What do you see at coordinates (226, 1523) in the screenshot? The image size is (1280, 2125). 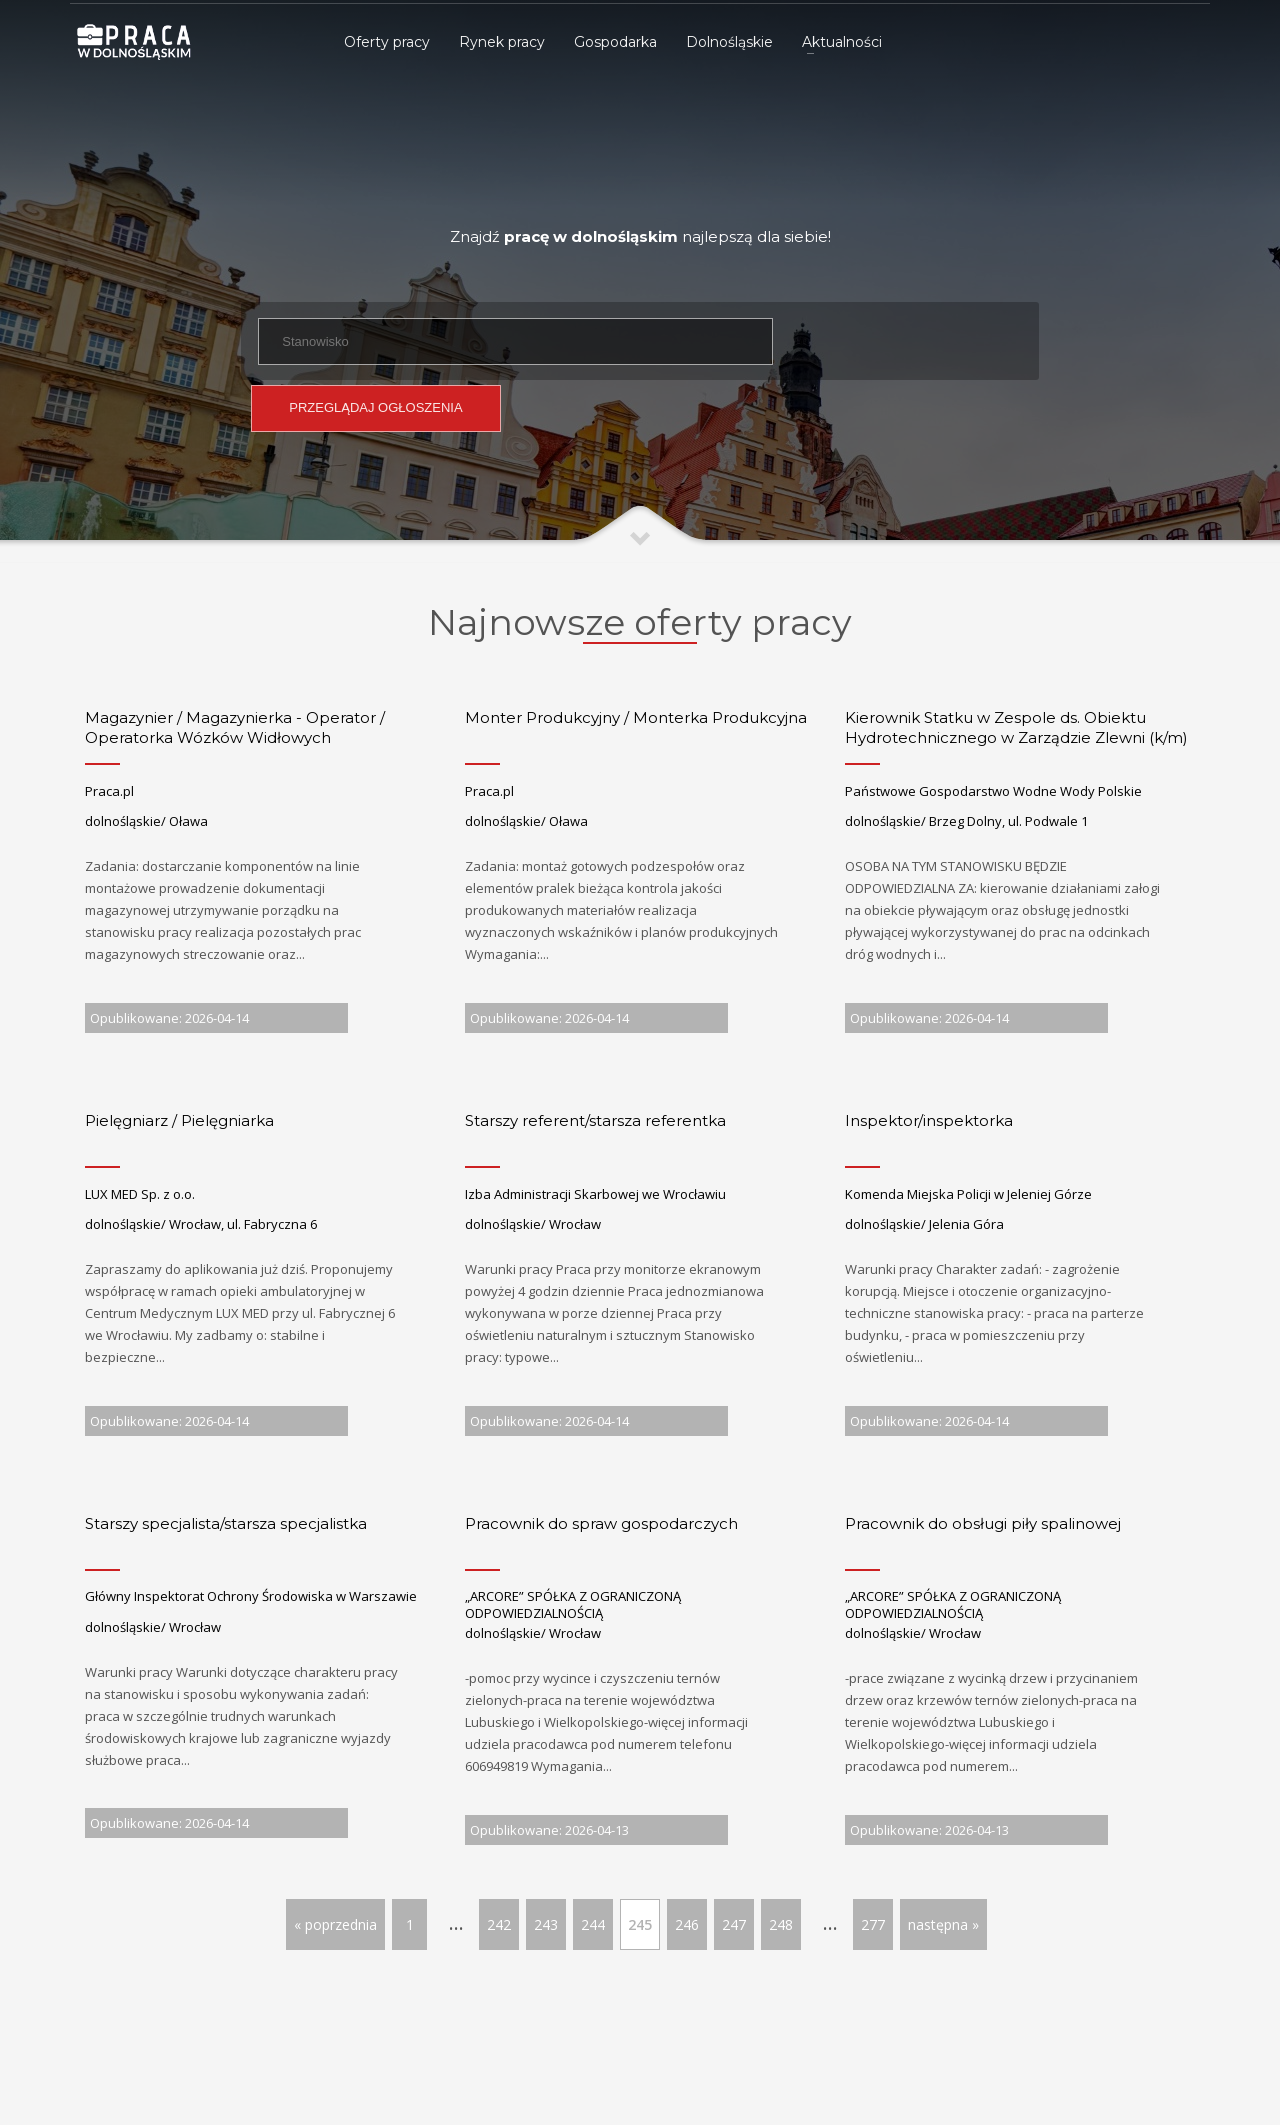 I see `Starszy specjalista/starsza specjalistka` at bounding box center [226, 1523].